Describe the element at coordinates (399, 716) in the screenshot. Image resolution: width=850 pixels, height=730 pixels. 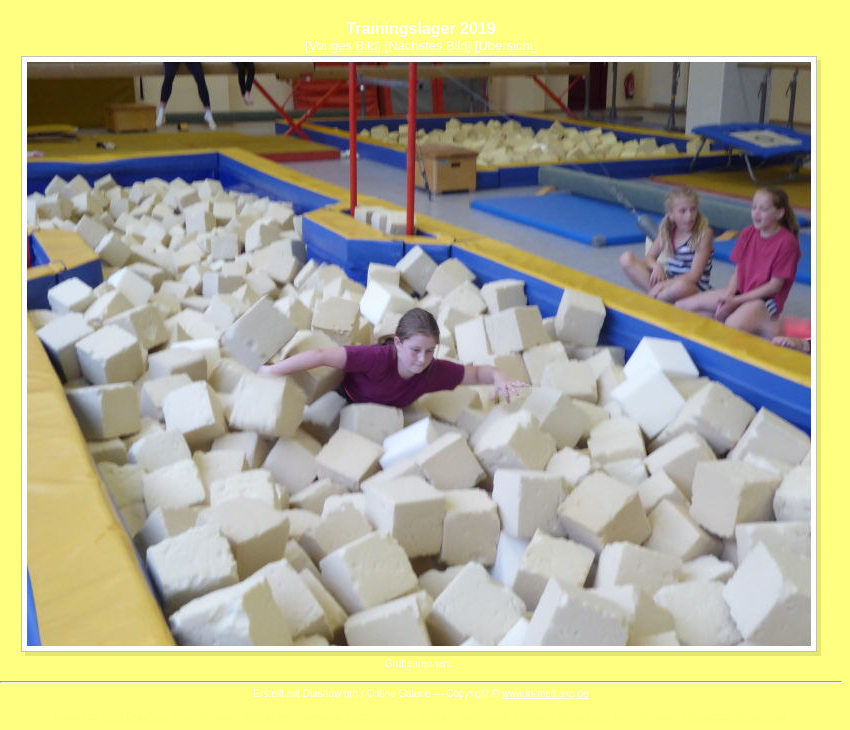
I see `Suchmaschineneintrag` at that location.